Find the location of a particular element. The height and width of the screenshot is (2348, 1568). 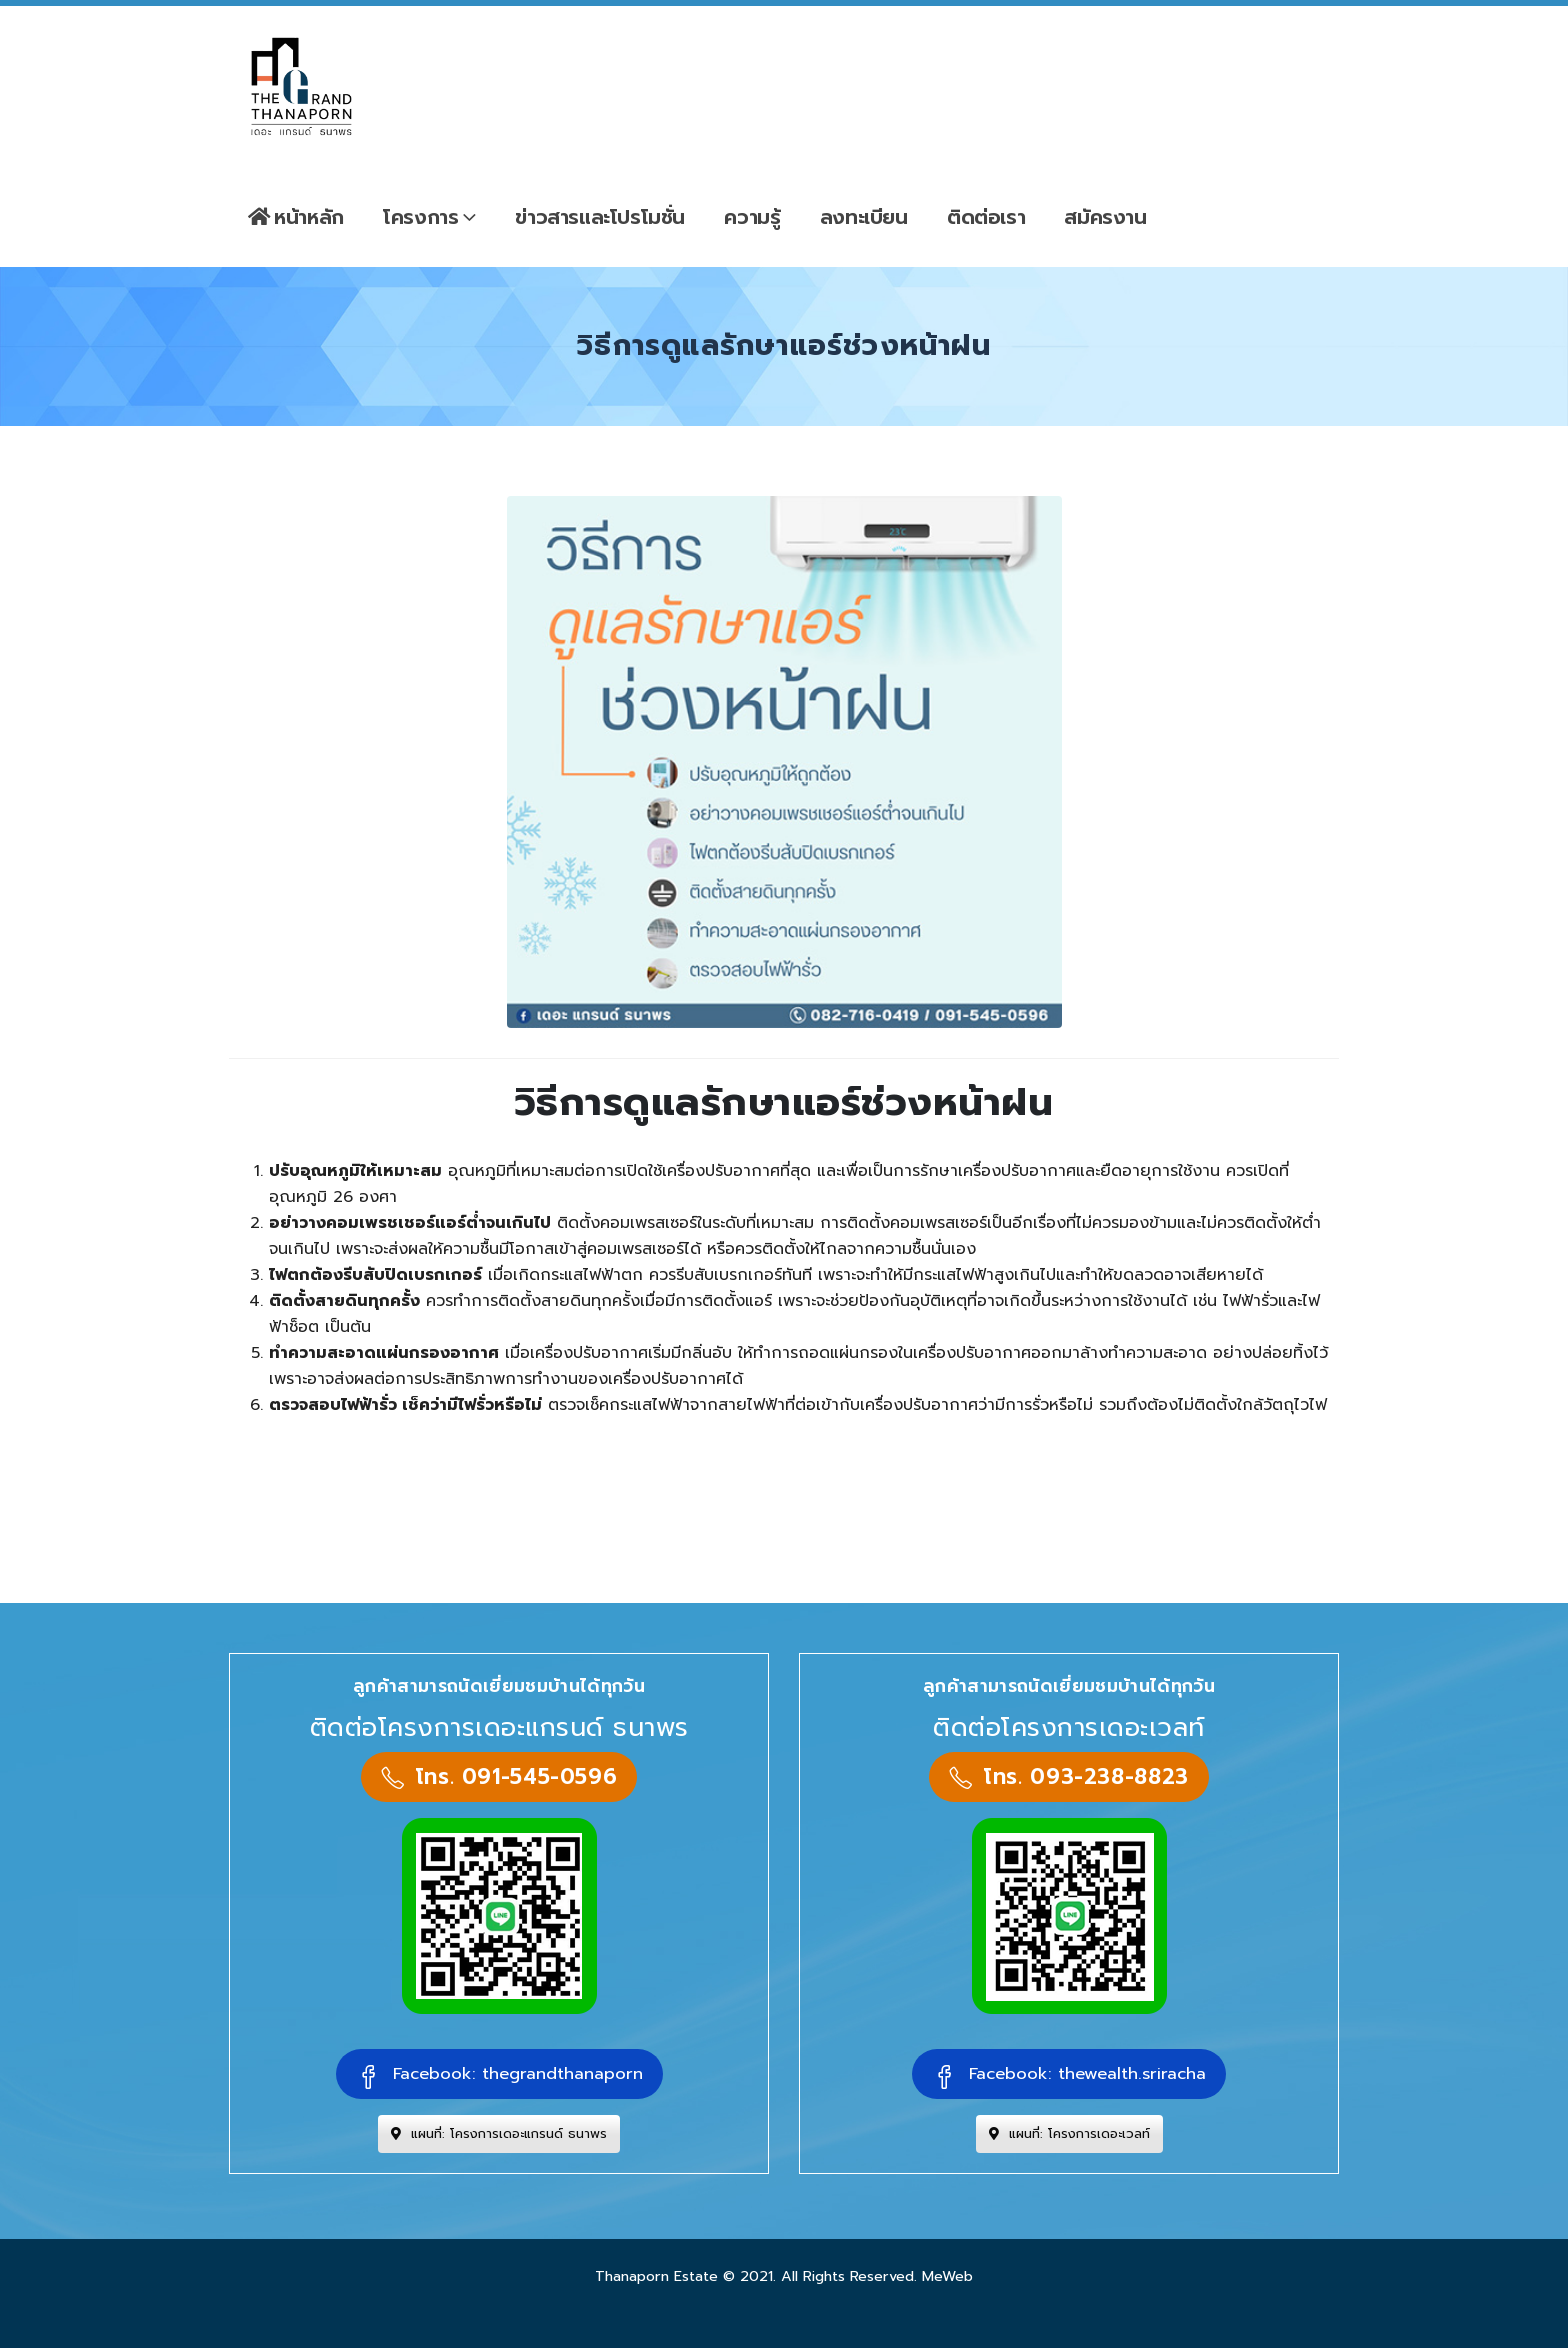

หน้าหลัก is located at coordinates (296, 217).